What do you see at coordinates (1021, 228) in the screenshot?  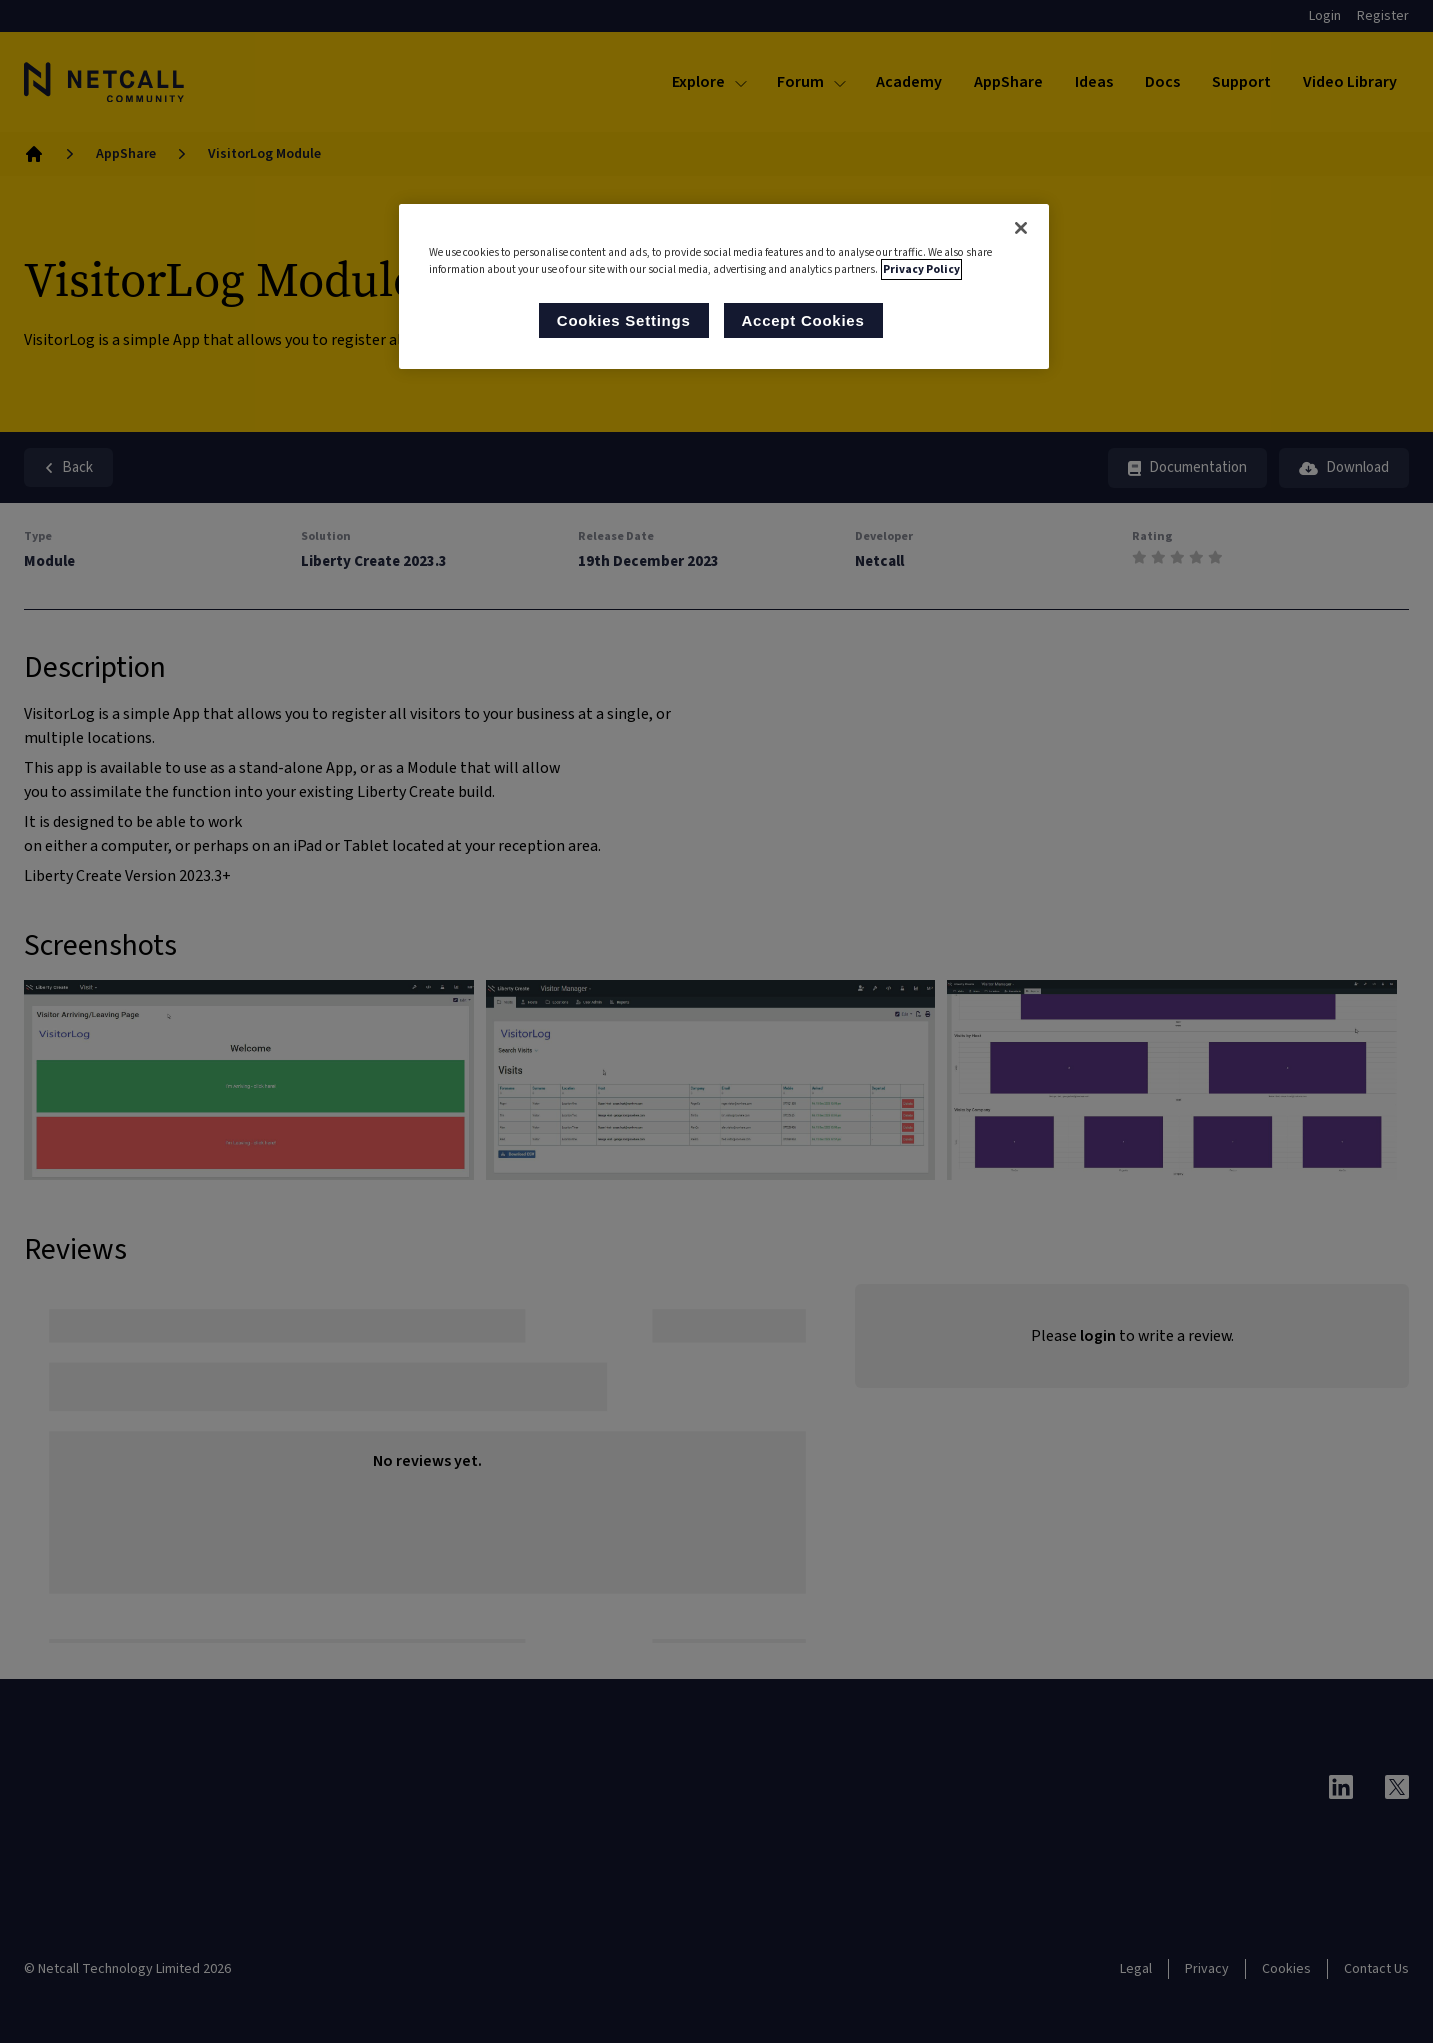 I see `[Close]` at bounding box center [1021, 228].